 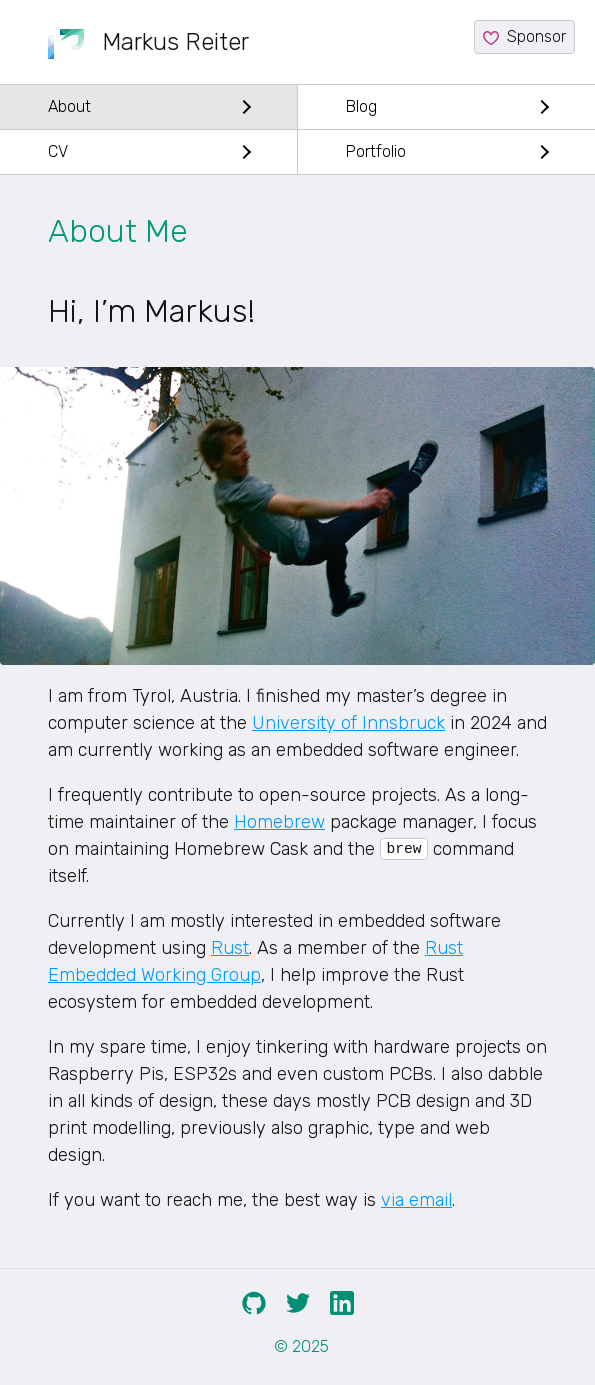 What do you see at coordinates (348, 723) in the screenshot?
I see `University of Innsbruck` at bounding box center [348, 723].